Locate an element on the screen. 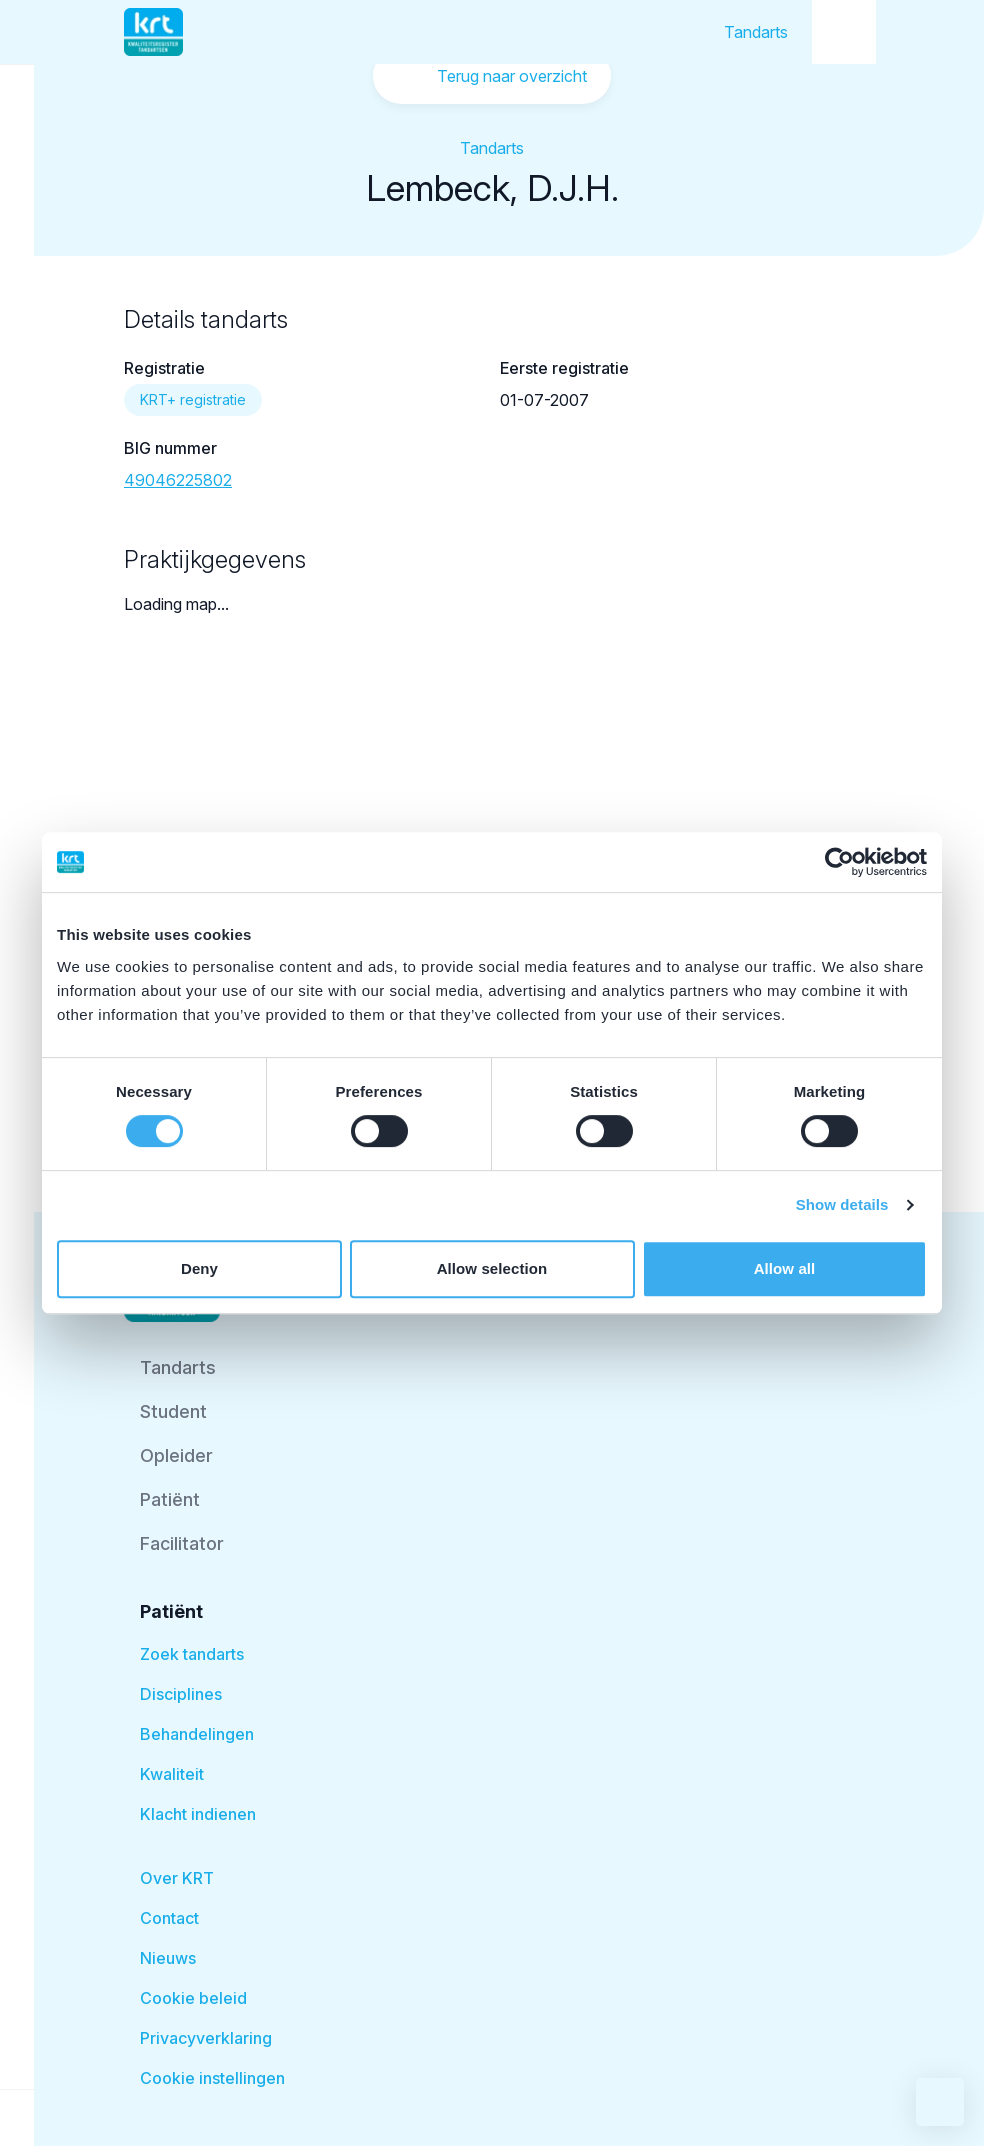  Nieuws is located at coordinates (168, 1958).